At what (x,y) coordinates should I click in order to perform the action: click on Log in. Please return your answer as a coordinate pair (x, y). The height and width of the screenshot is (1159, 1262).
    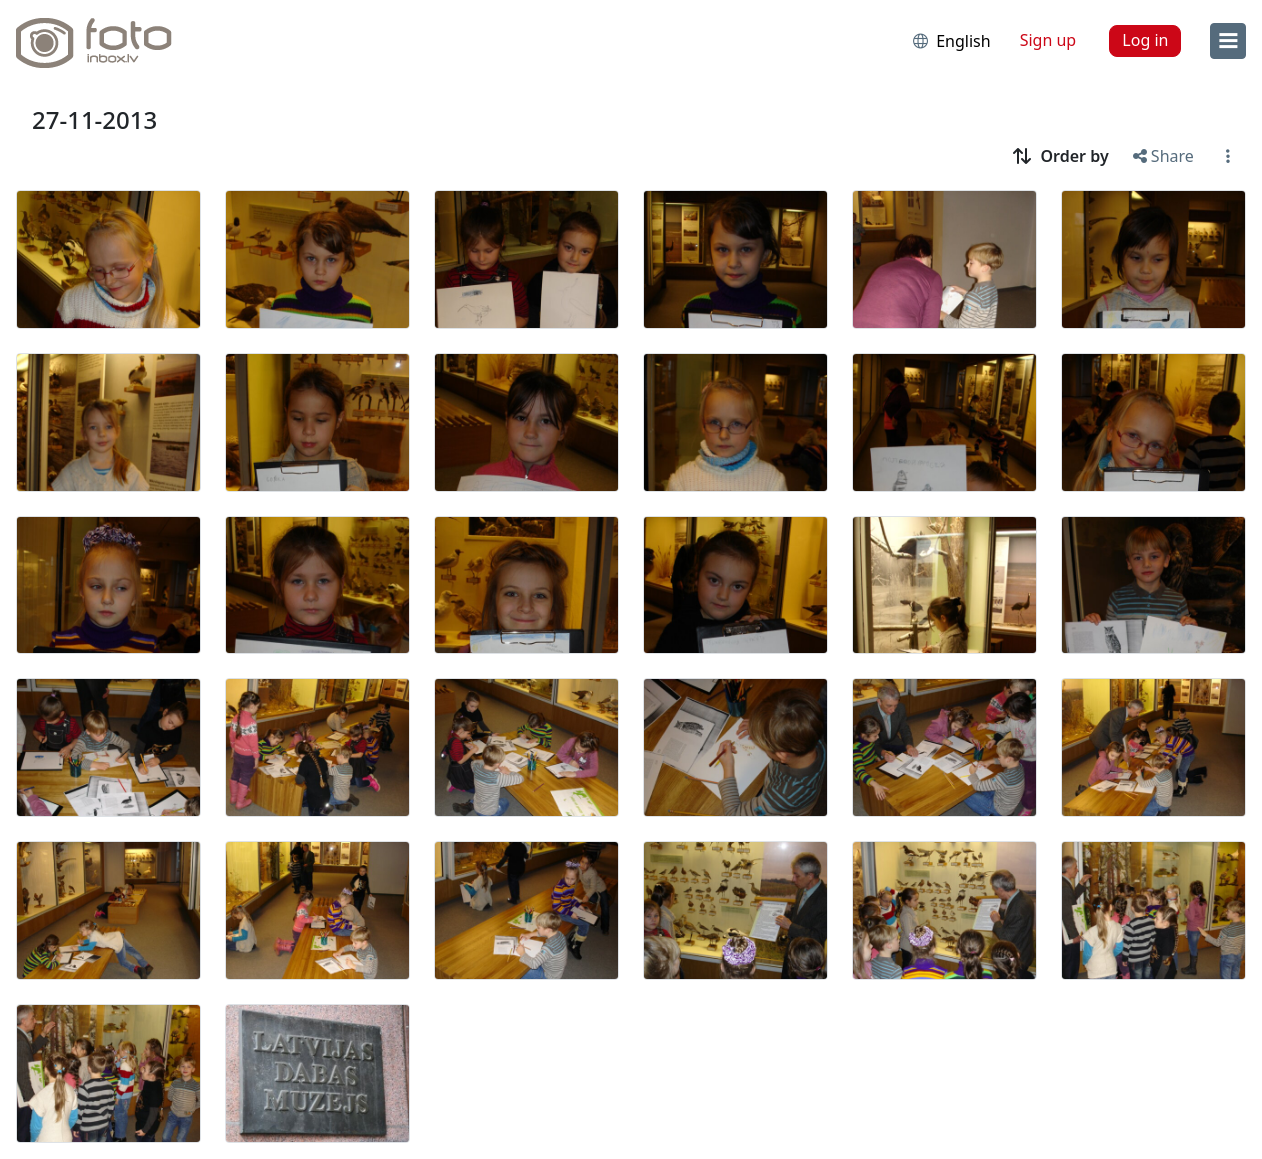
    Looking at the image, I should click on (1145, 40).